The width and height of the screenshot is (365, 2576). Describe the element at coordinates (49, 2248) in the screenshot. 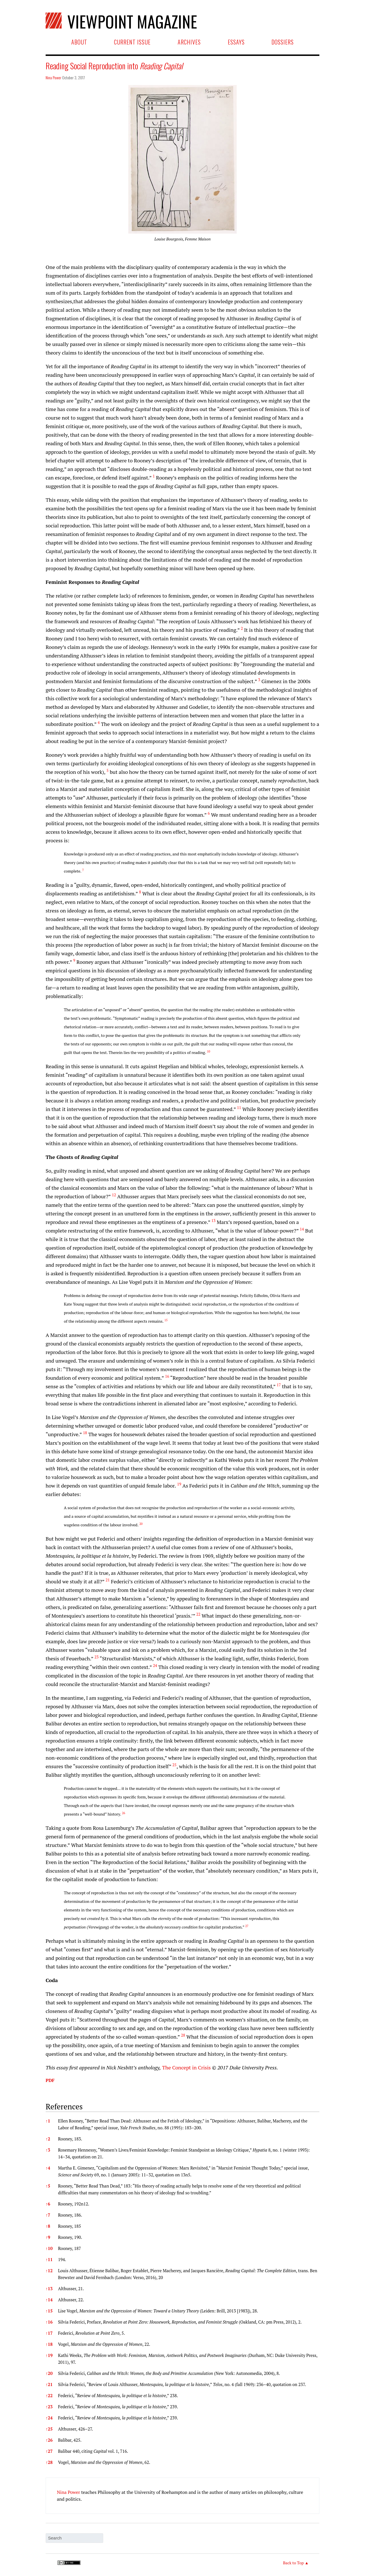

I see `10 [button]` at that location.